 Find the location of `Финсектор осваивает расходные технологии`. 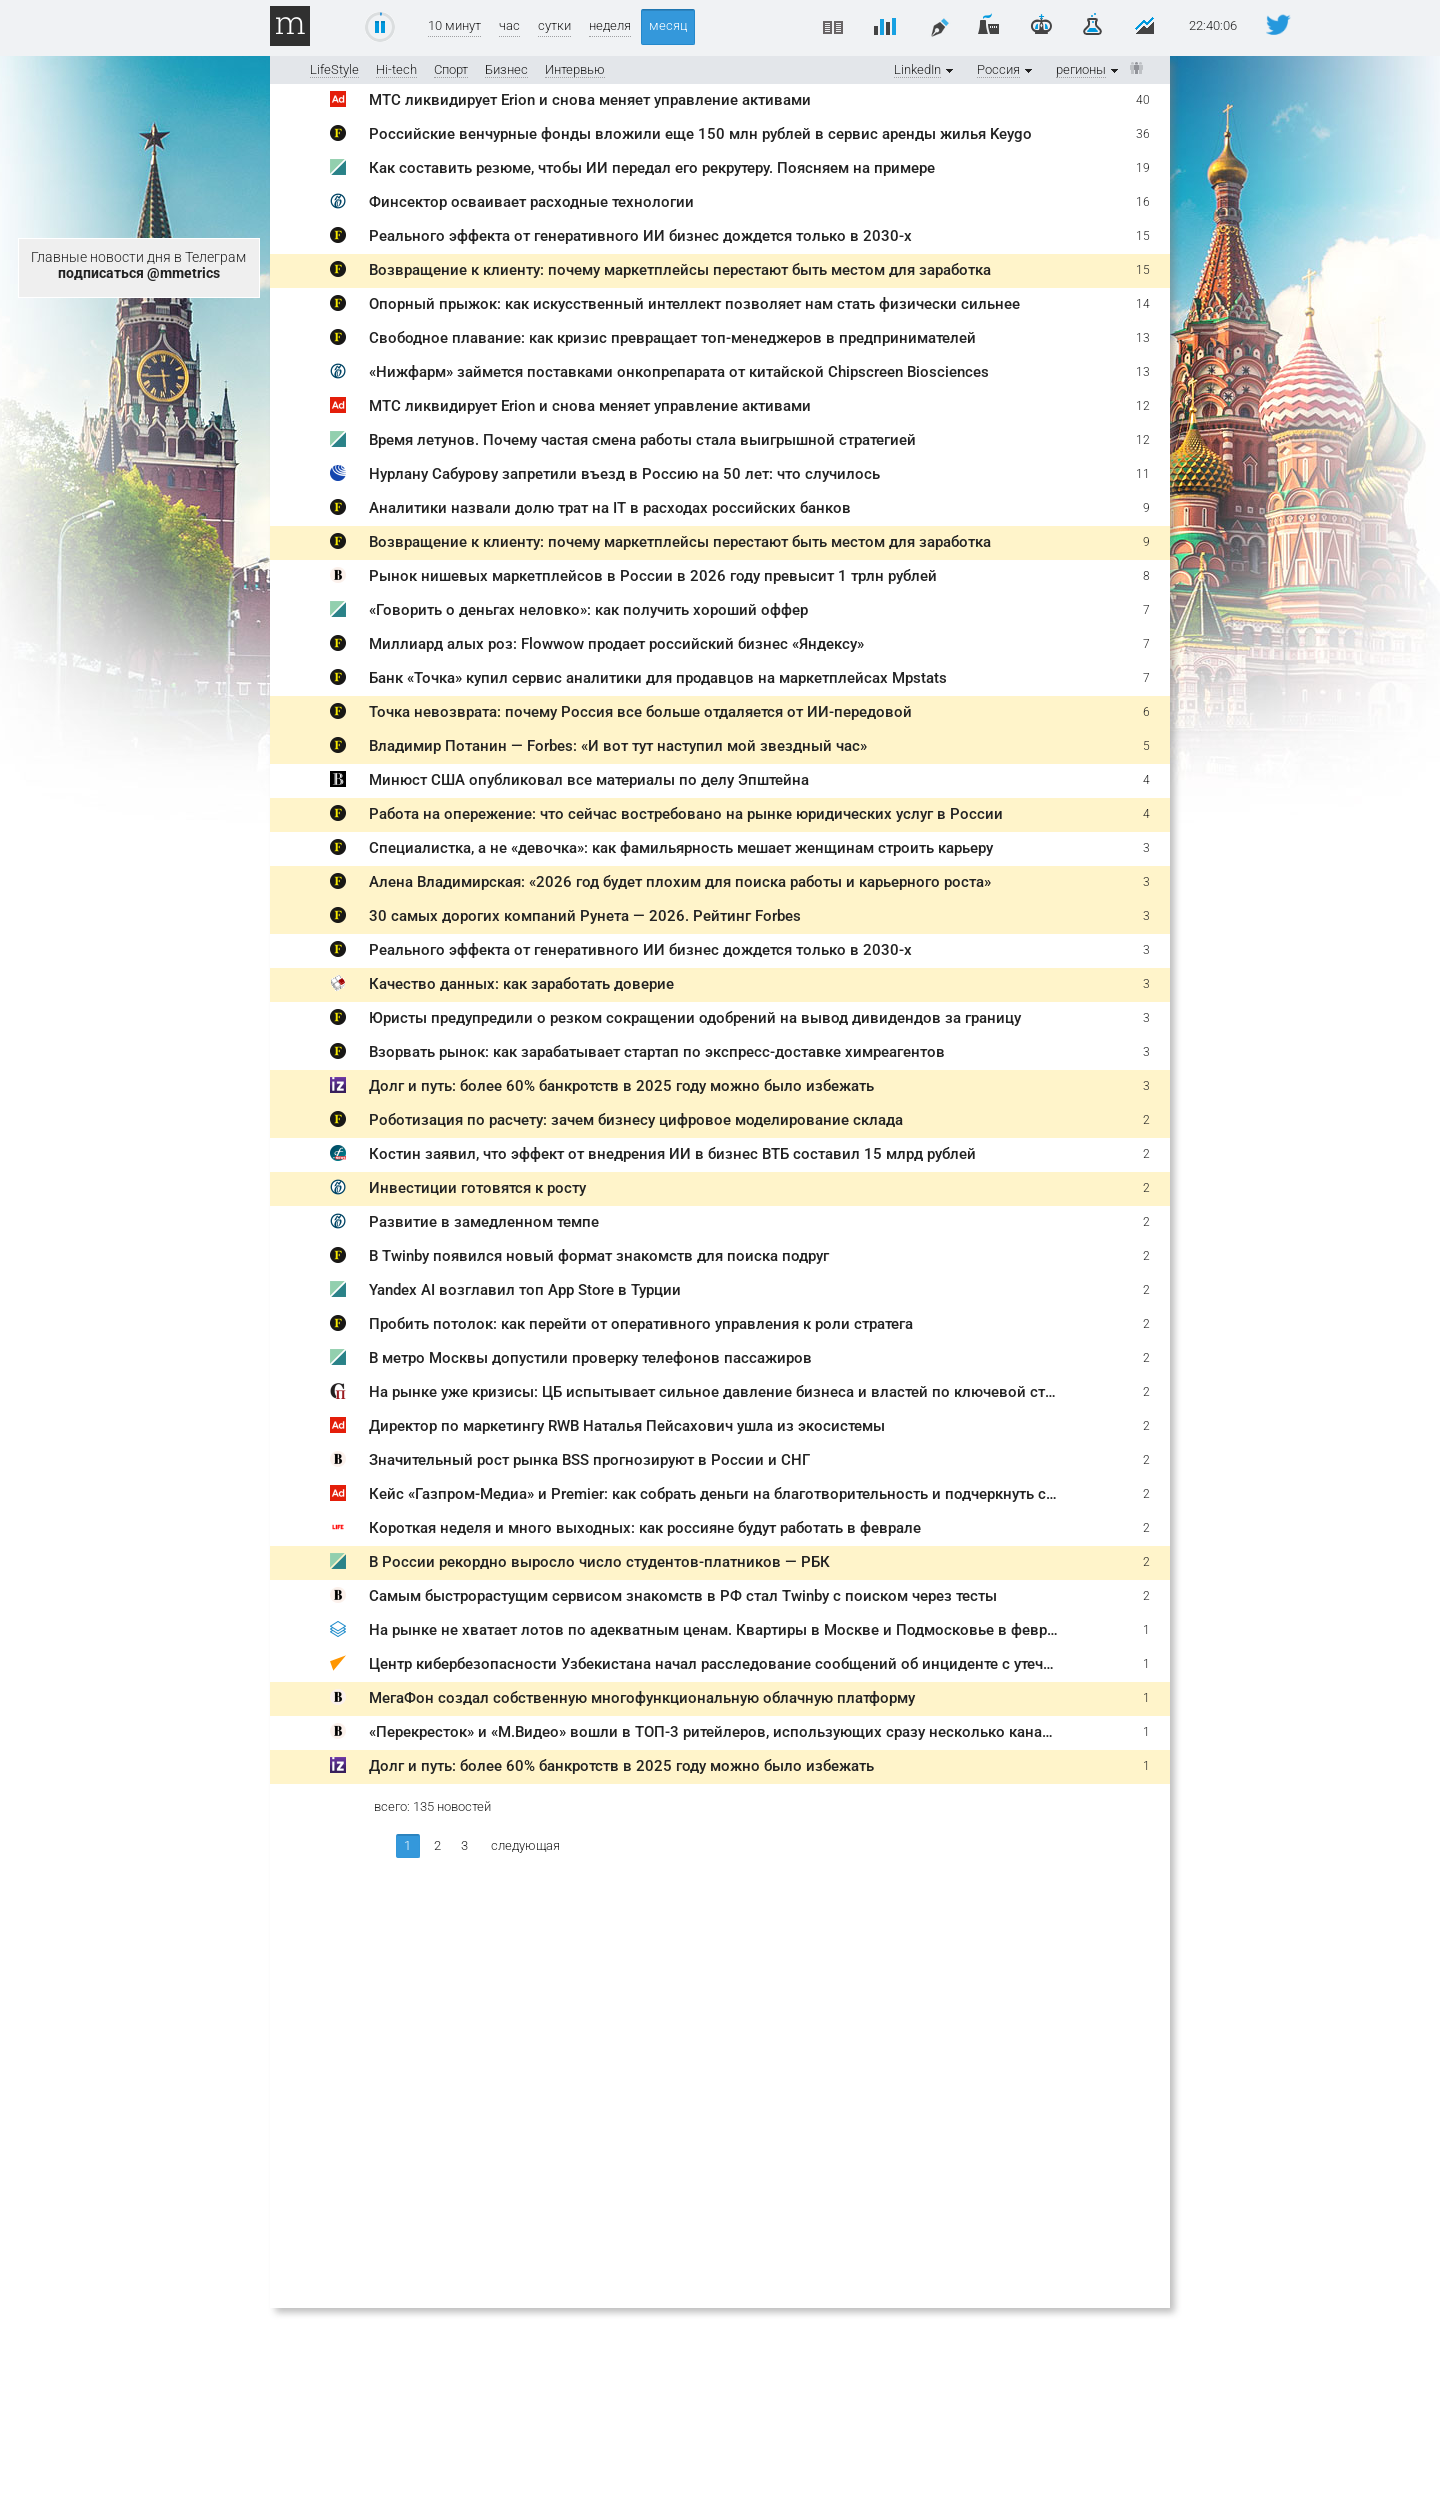

Финсектор осваивает расходные технологии is located at coordinates (531, 202).